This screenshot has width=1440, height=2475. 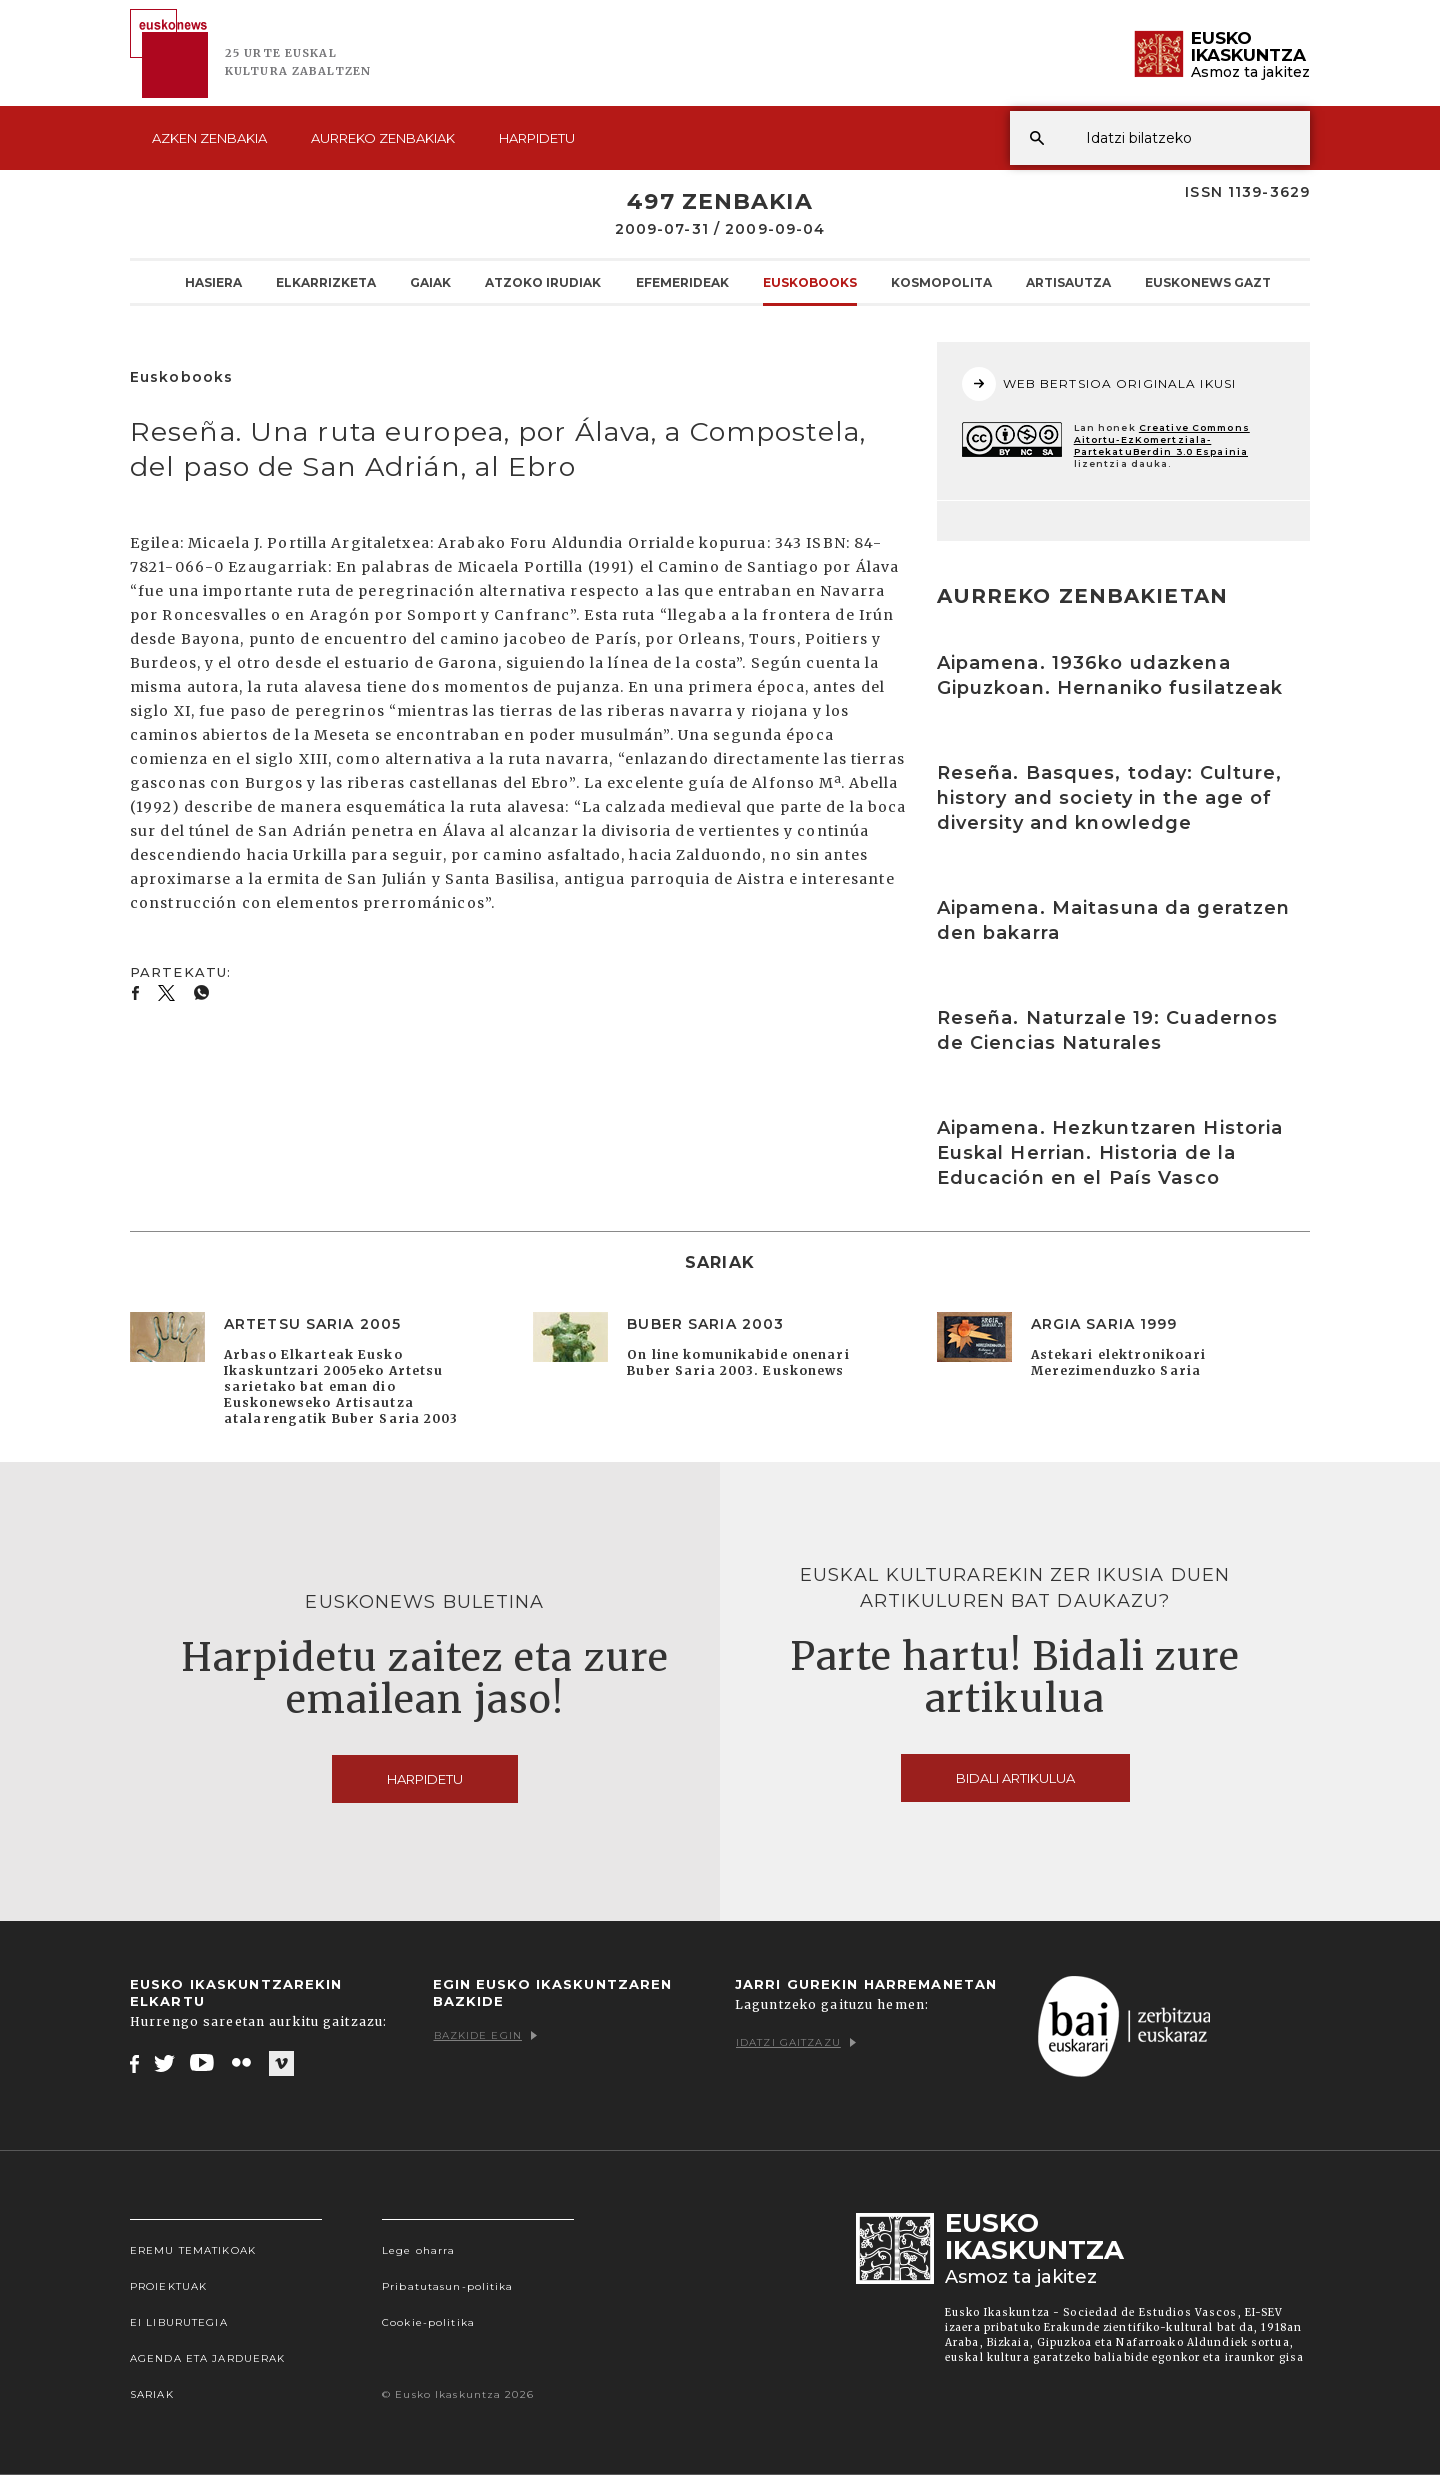 I want to click on Elkarrizketa, so click(x=326, y=282).